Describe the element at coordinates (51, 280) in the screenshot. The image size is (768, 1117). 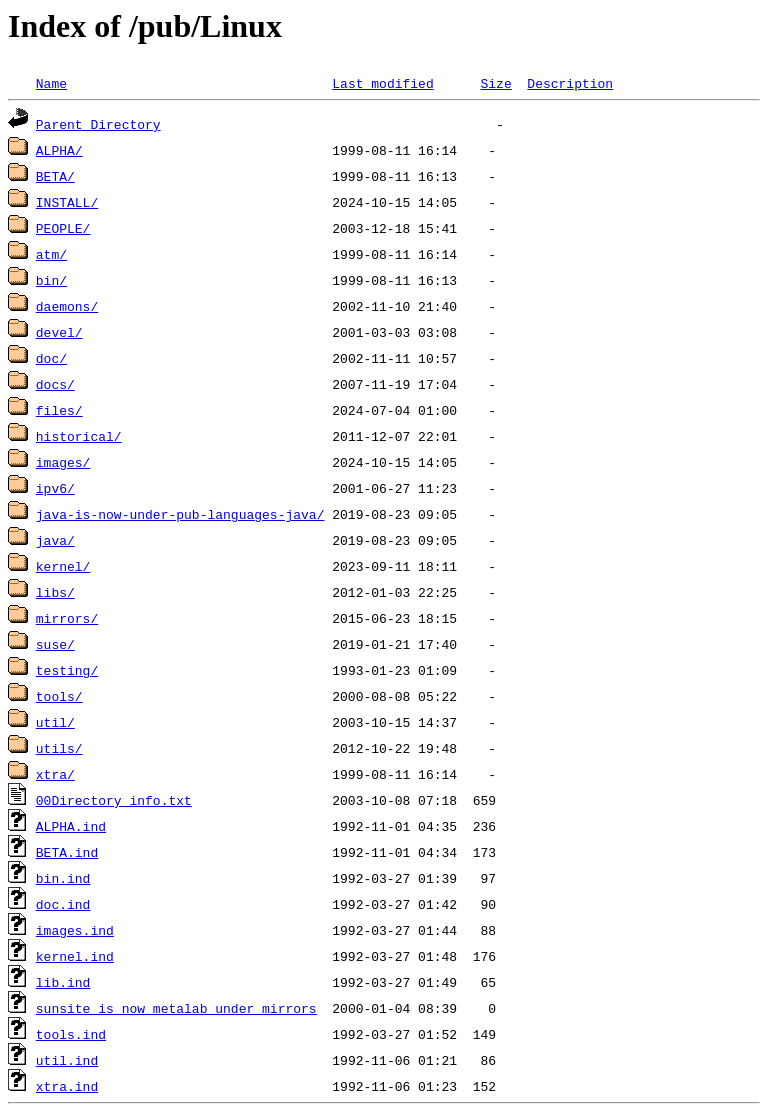
I see `bin/` at that location.